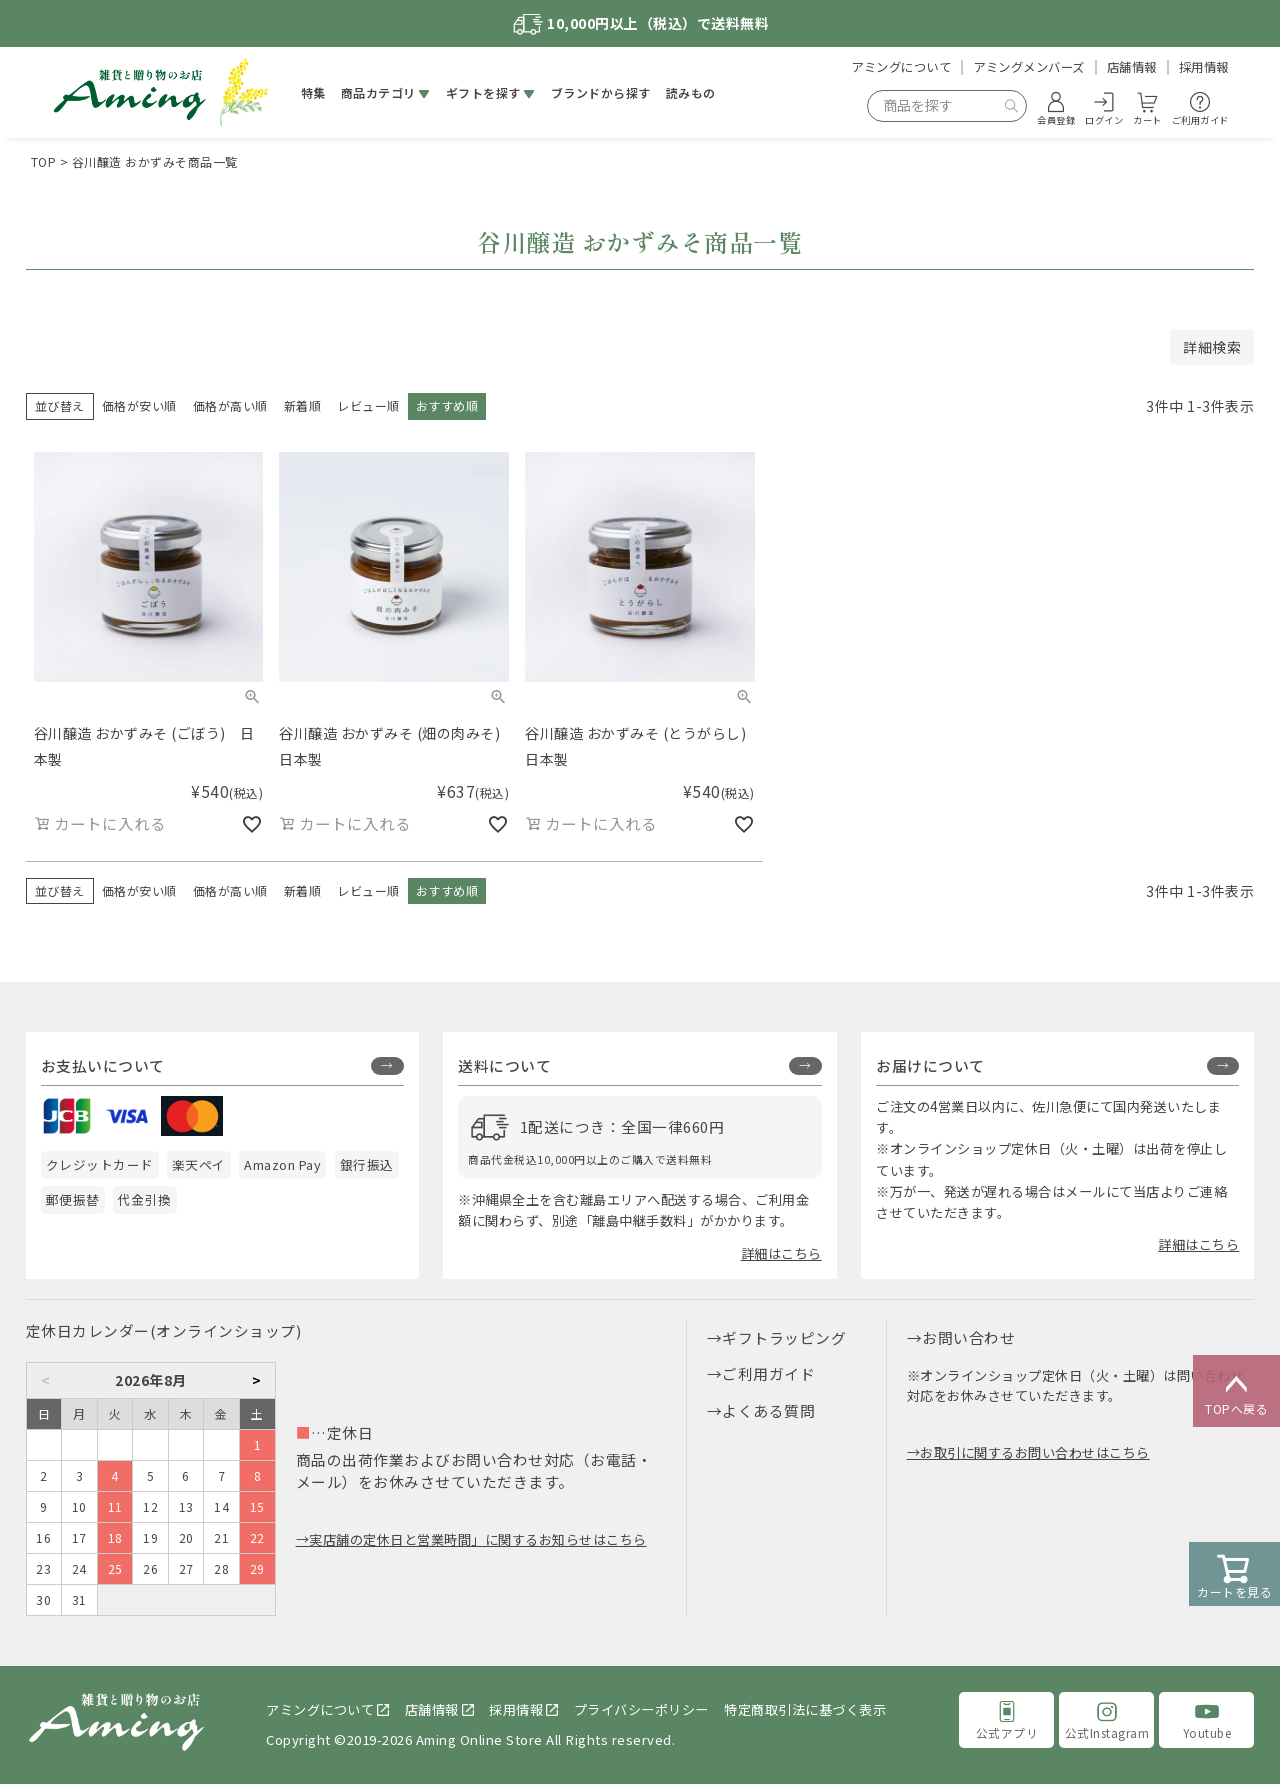 The width and height of the screenshot is (1280, 1784). What do you see at coordinates (1204, 67) in the screenshot?
I see `採用情報` at bounding box center [1204, 67].